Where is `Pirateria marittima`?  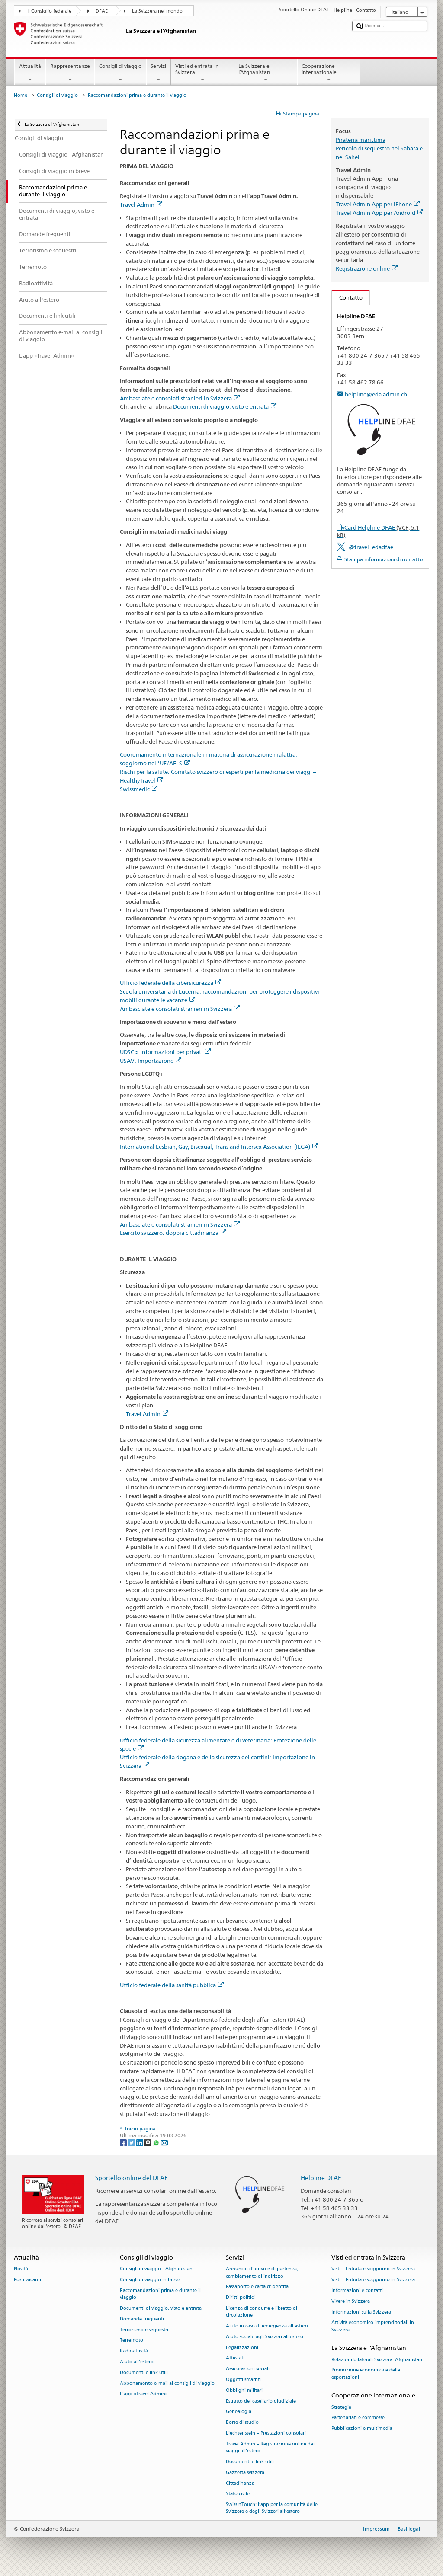 Pirateria marittima is located at coordinates (360, 139).